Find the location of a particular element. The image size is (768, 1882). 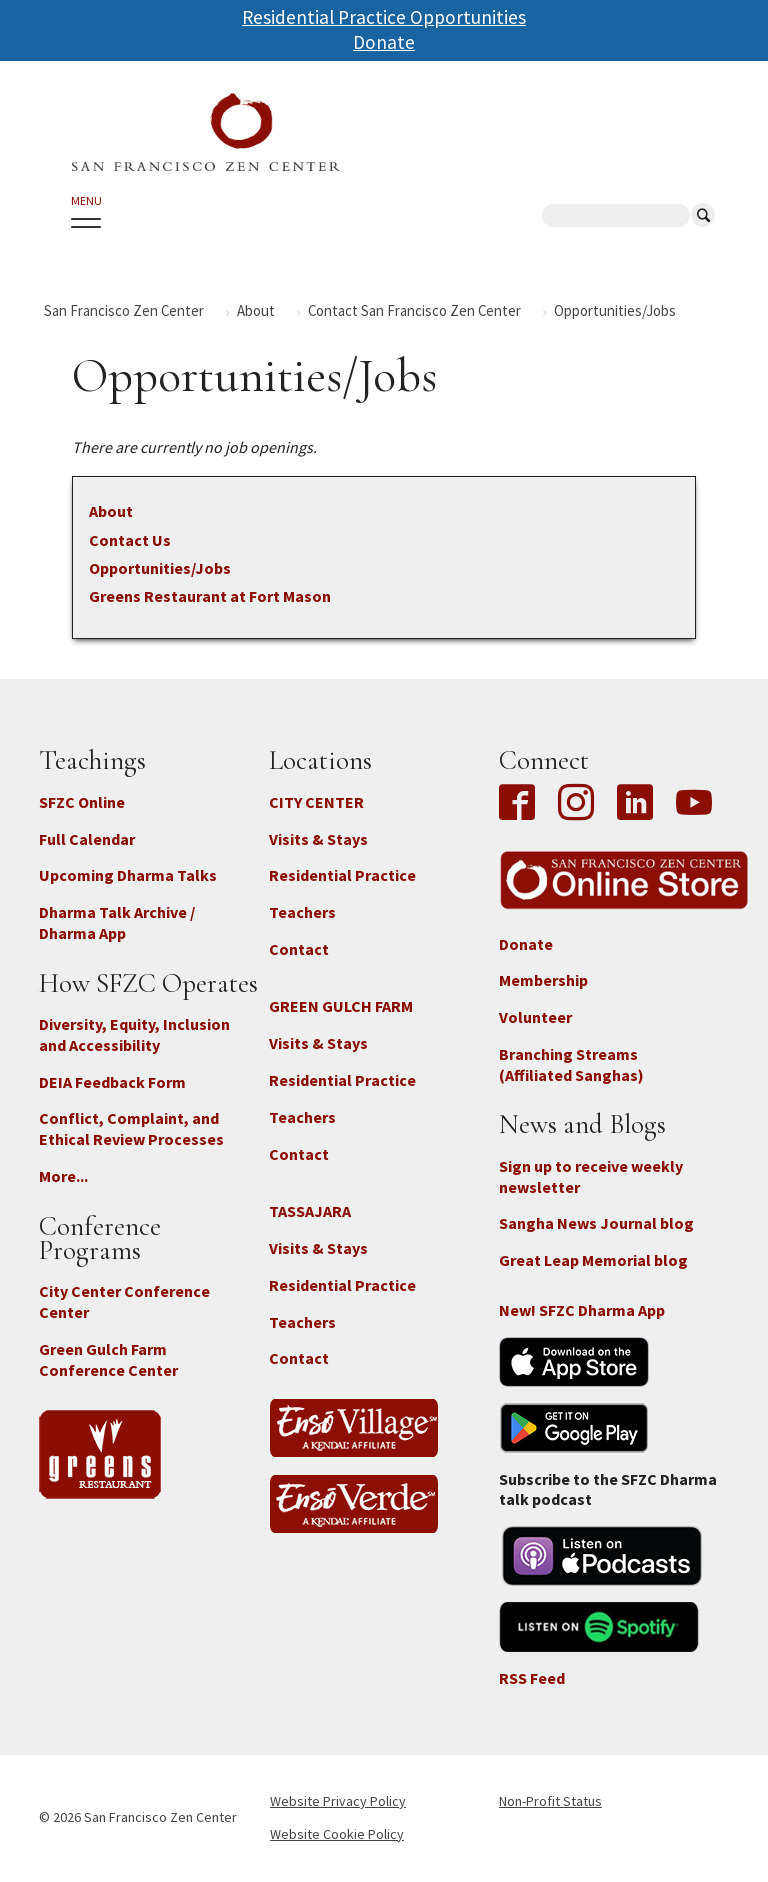

SFZC Online is located at coordinates (82, 802).